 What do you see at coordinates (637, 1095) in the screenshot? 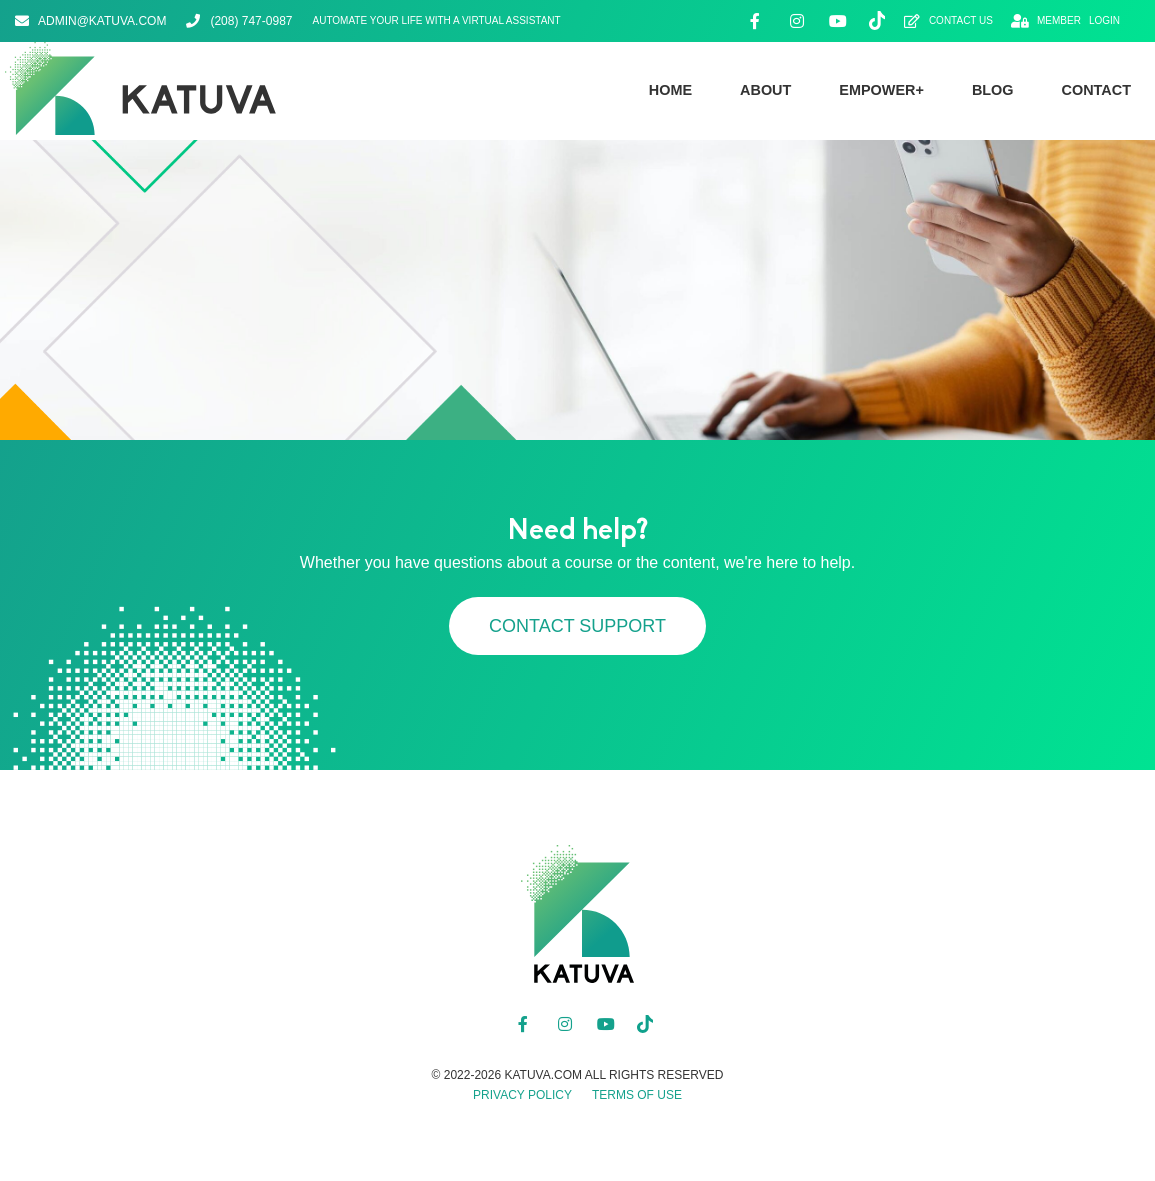
I see `Terms of Use` at bounding box center [637, 1095].